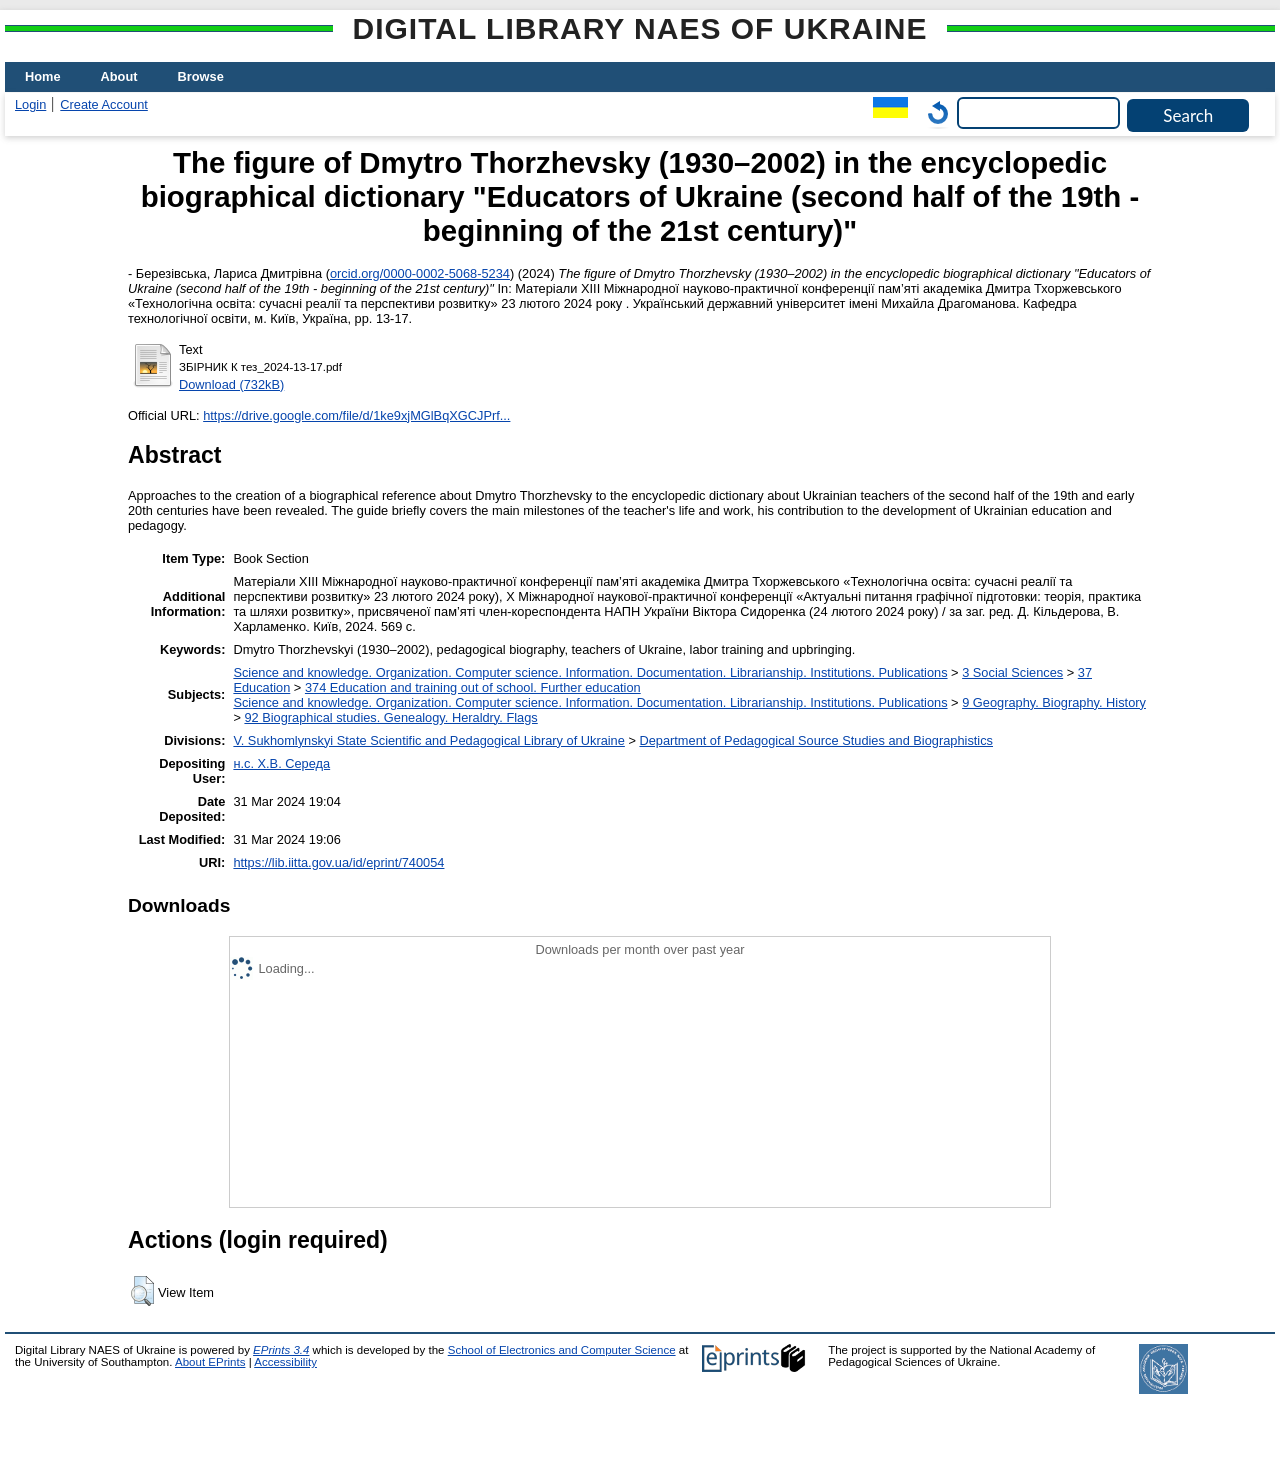 This screenshot has height=1479, width=1280. I want to click on Home [menuitem], so click(43, 76).